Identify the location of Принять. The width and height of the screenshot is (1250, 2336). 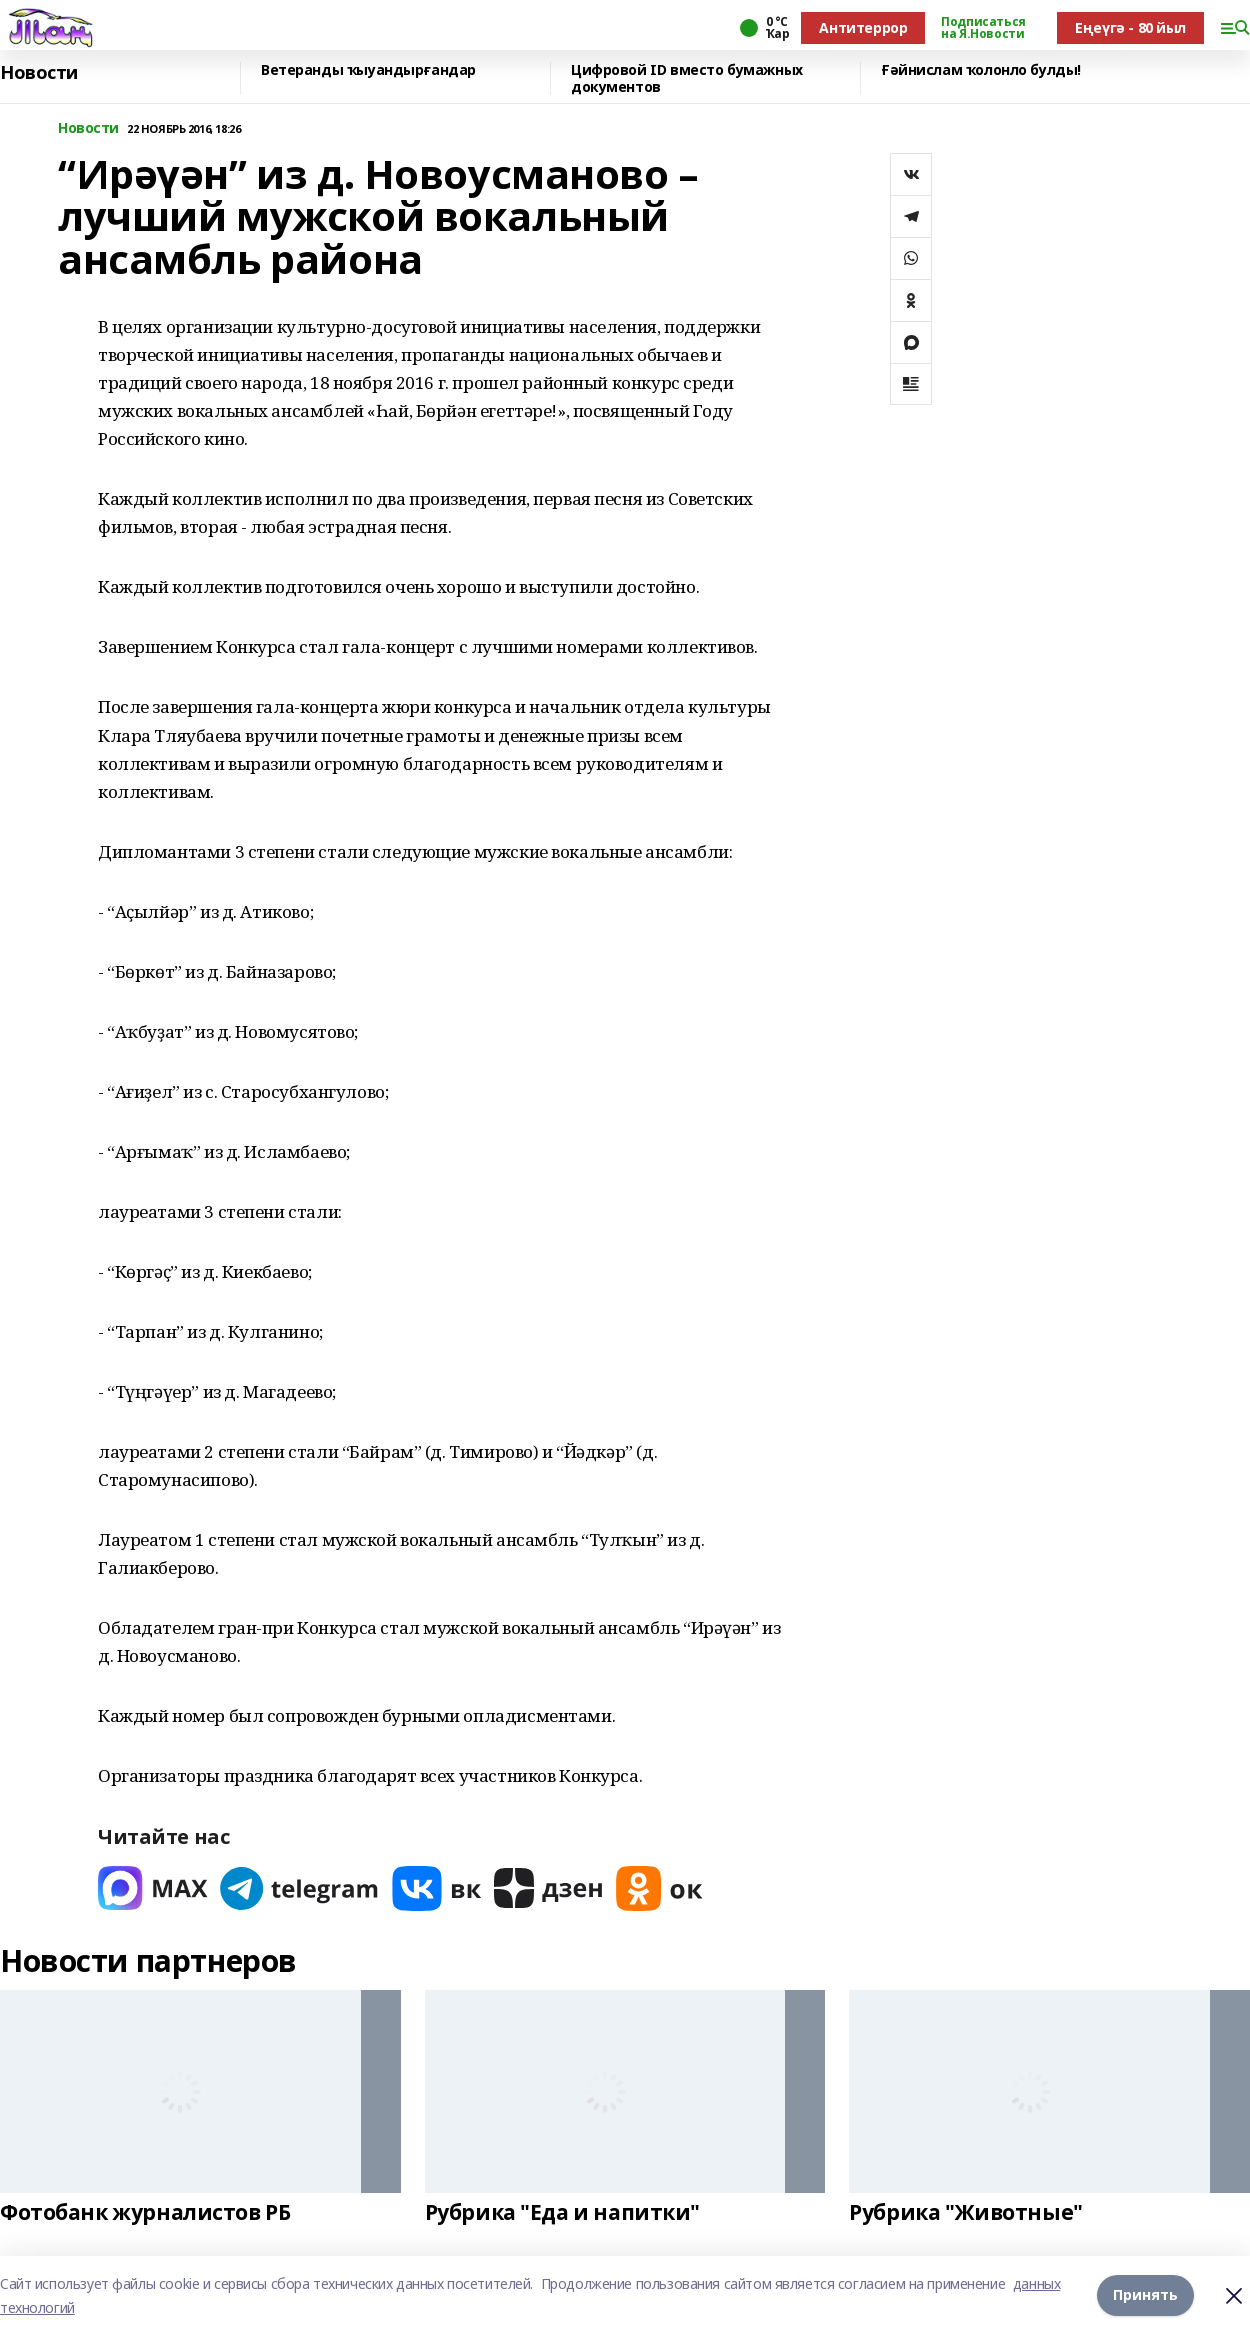
(1145, 2295).